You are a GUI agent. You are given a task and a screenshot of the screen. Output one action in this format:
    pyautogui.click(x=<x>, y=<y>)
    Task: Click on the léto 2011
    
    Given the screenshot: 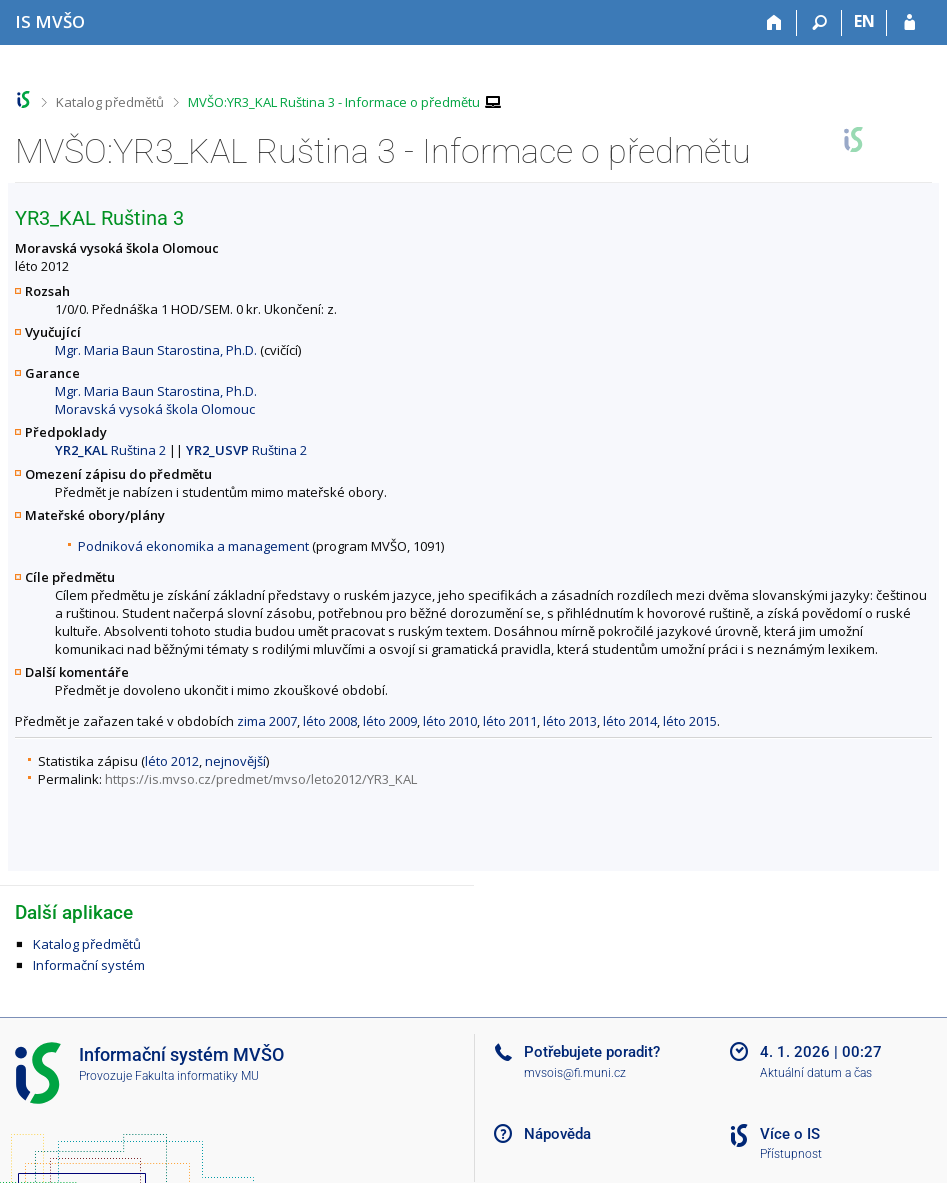 What is the action you would take?
    pyautogui.click(x=510, y=721)
    